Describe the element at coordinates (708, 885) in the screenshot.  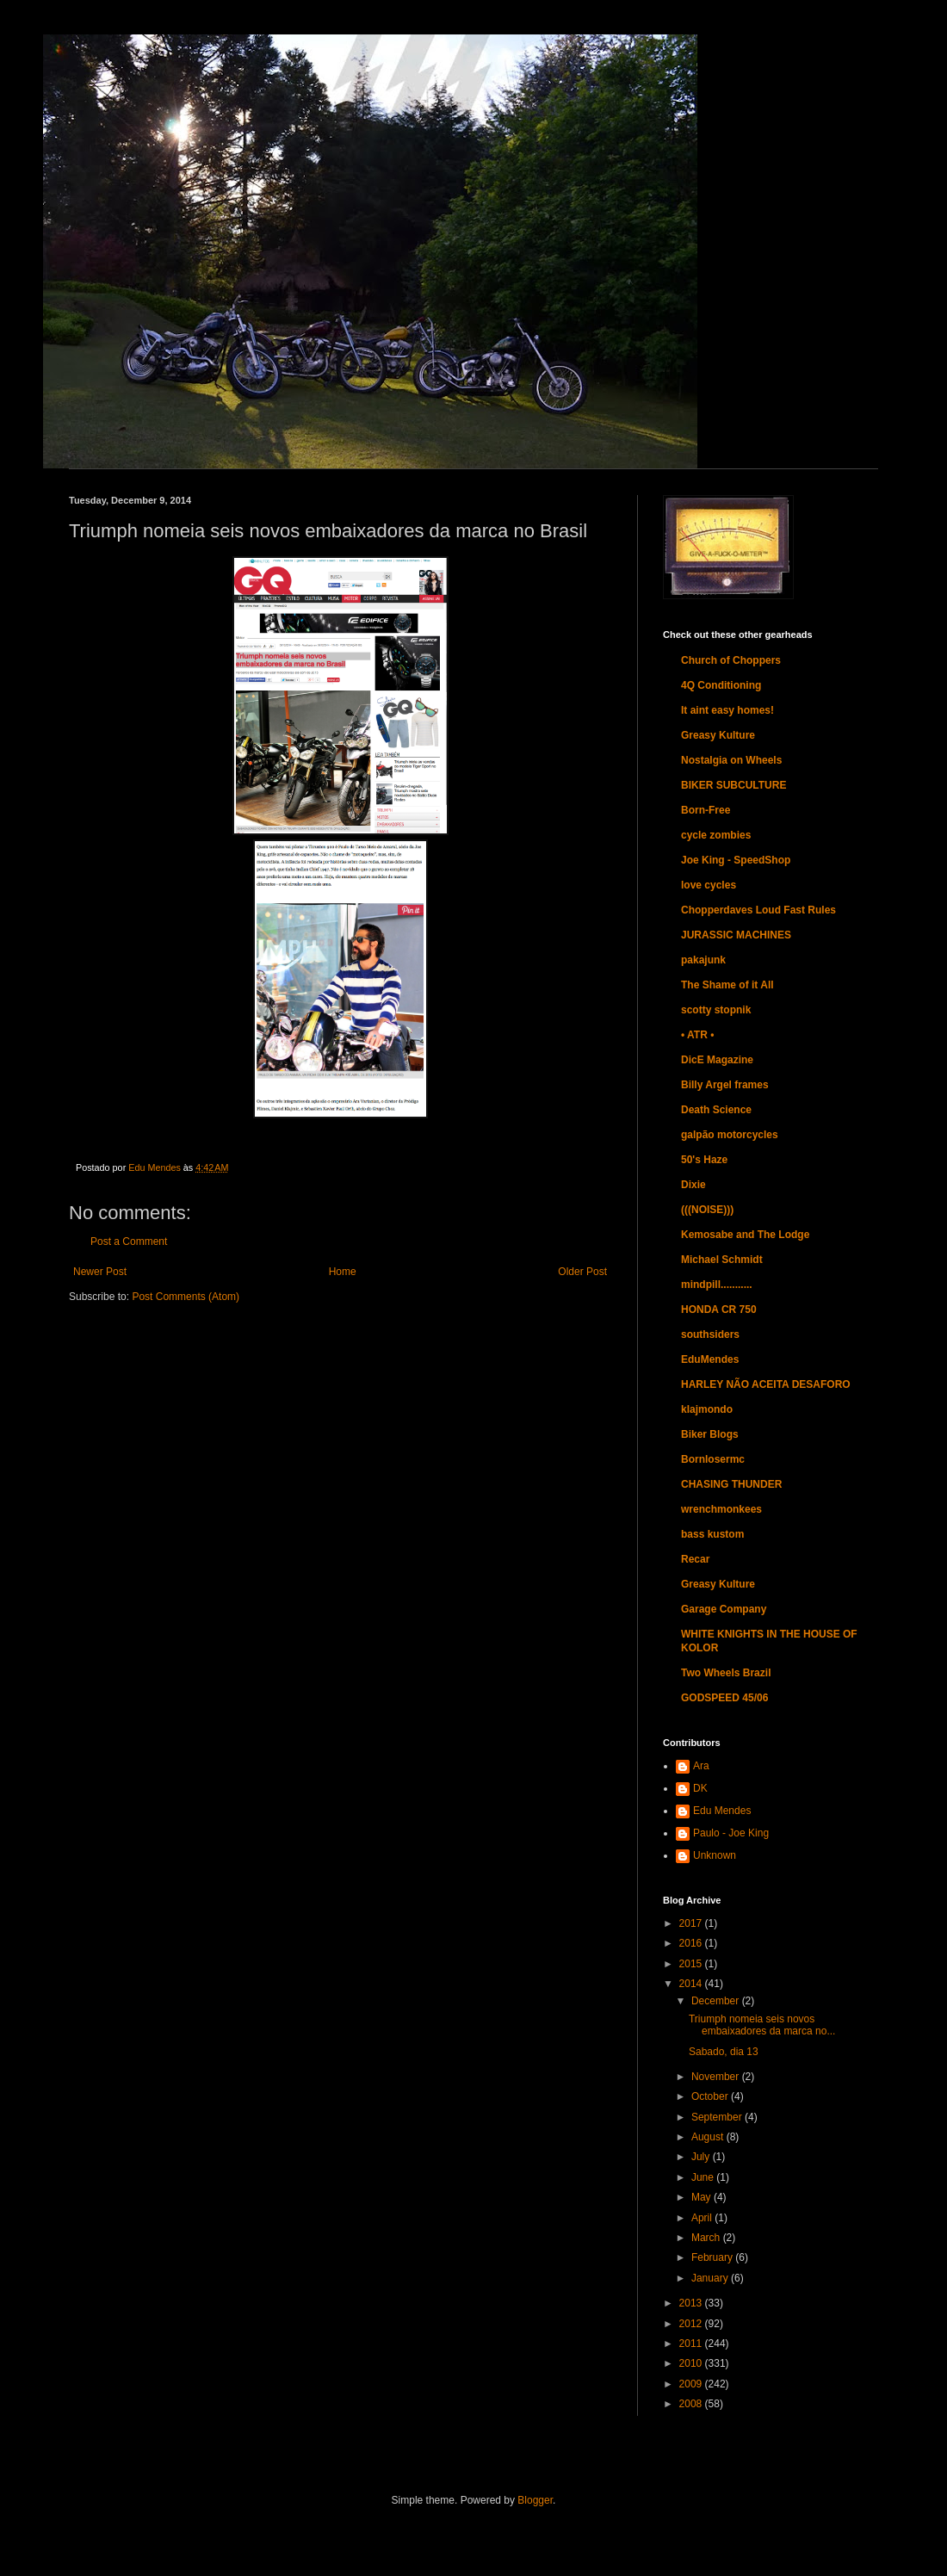
I see `love cycles` at that location.